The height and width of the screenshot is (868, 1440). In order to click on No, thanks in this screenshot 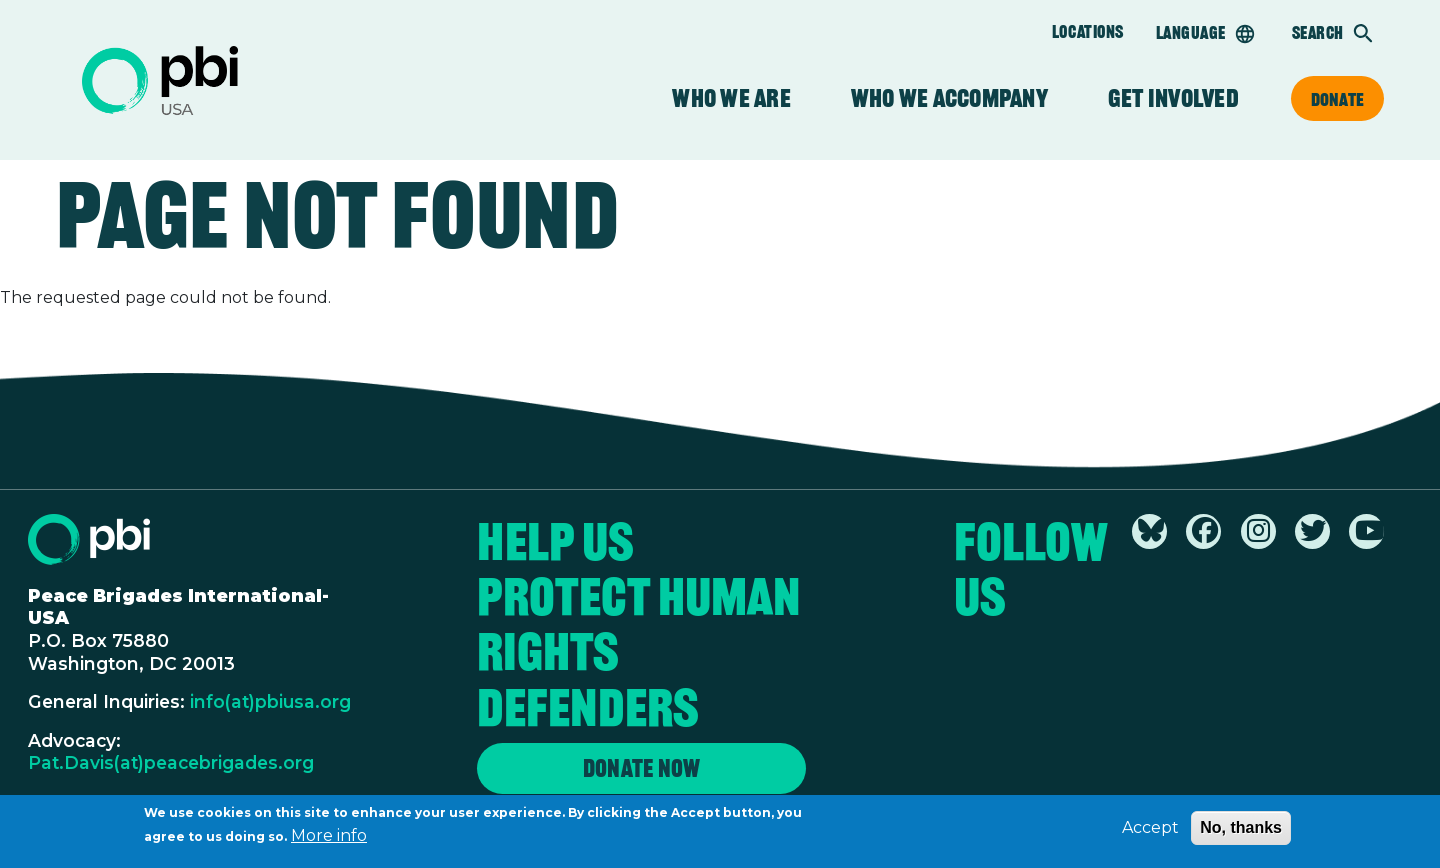, I will do `click(1241, 829)`.